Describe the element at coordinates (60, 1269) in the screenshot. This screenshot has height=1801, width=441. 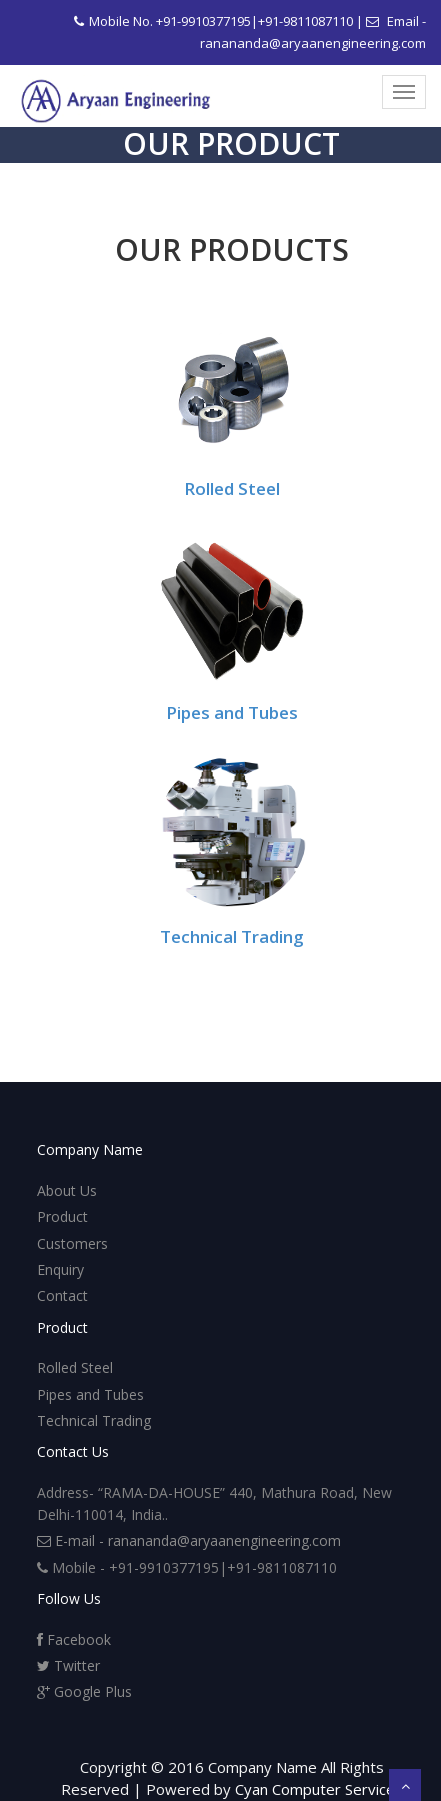
I see `Enquiry` at that location.